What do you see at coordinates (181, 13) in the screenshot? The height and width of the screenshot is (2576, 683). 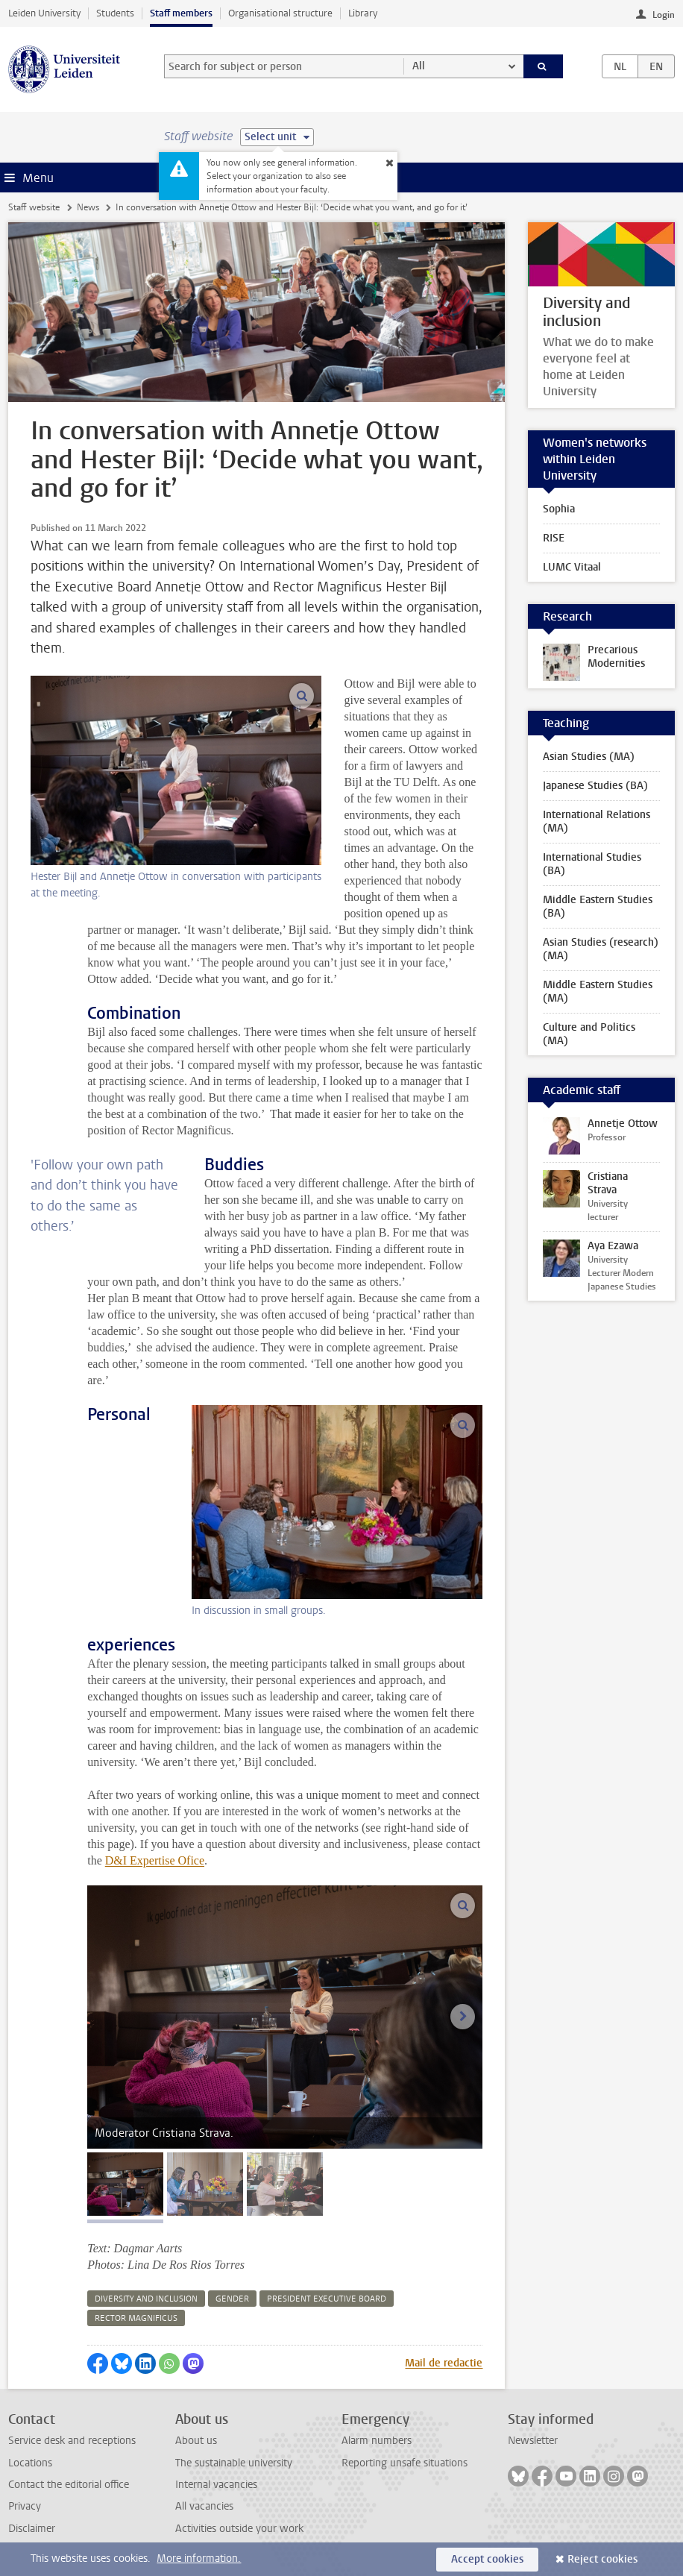 I see `Staff members` at bounding box center [181, 13].